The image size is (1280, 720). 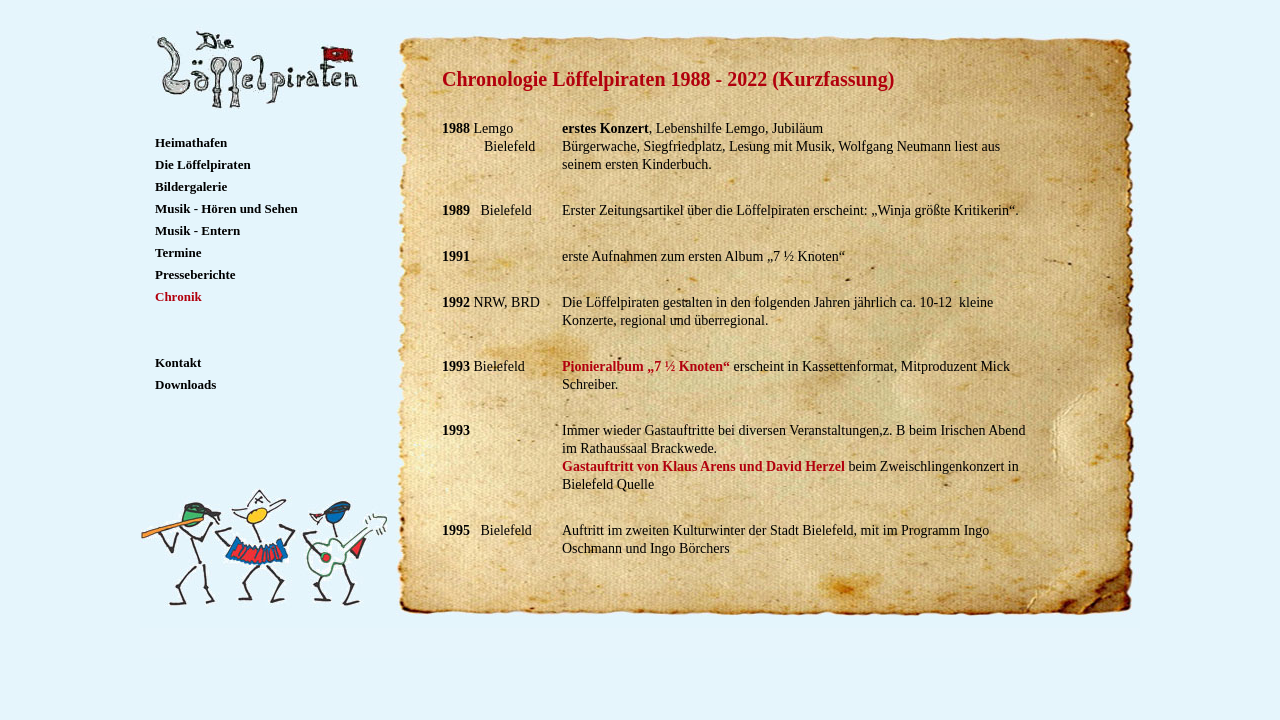 What do you see at coordinates (646, 366) in the screenshot?
I see `Pionieralbum „7 ½ Knoten“` at bounding box center [646, 366].